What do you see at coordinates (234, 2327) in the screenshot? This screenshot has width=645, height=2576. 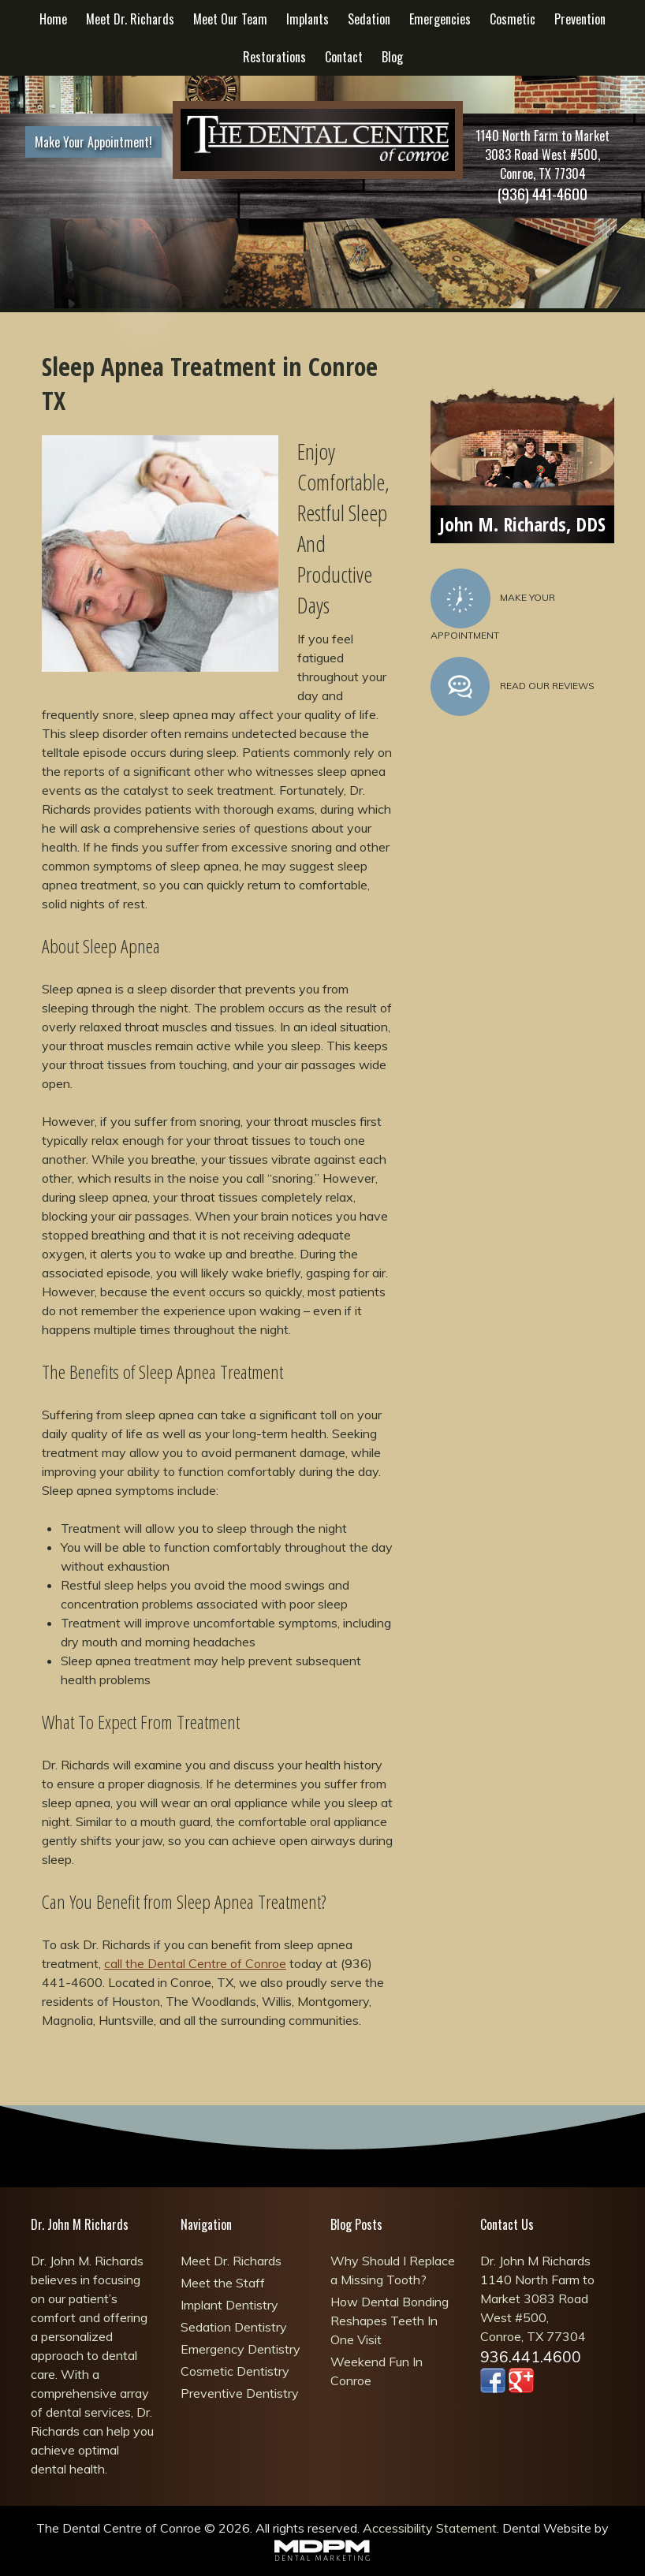 I see `Sedation Dentistry` at bounding box center [234, 2327].